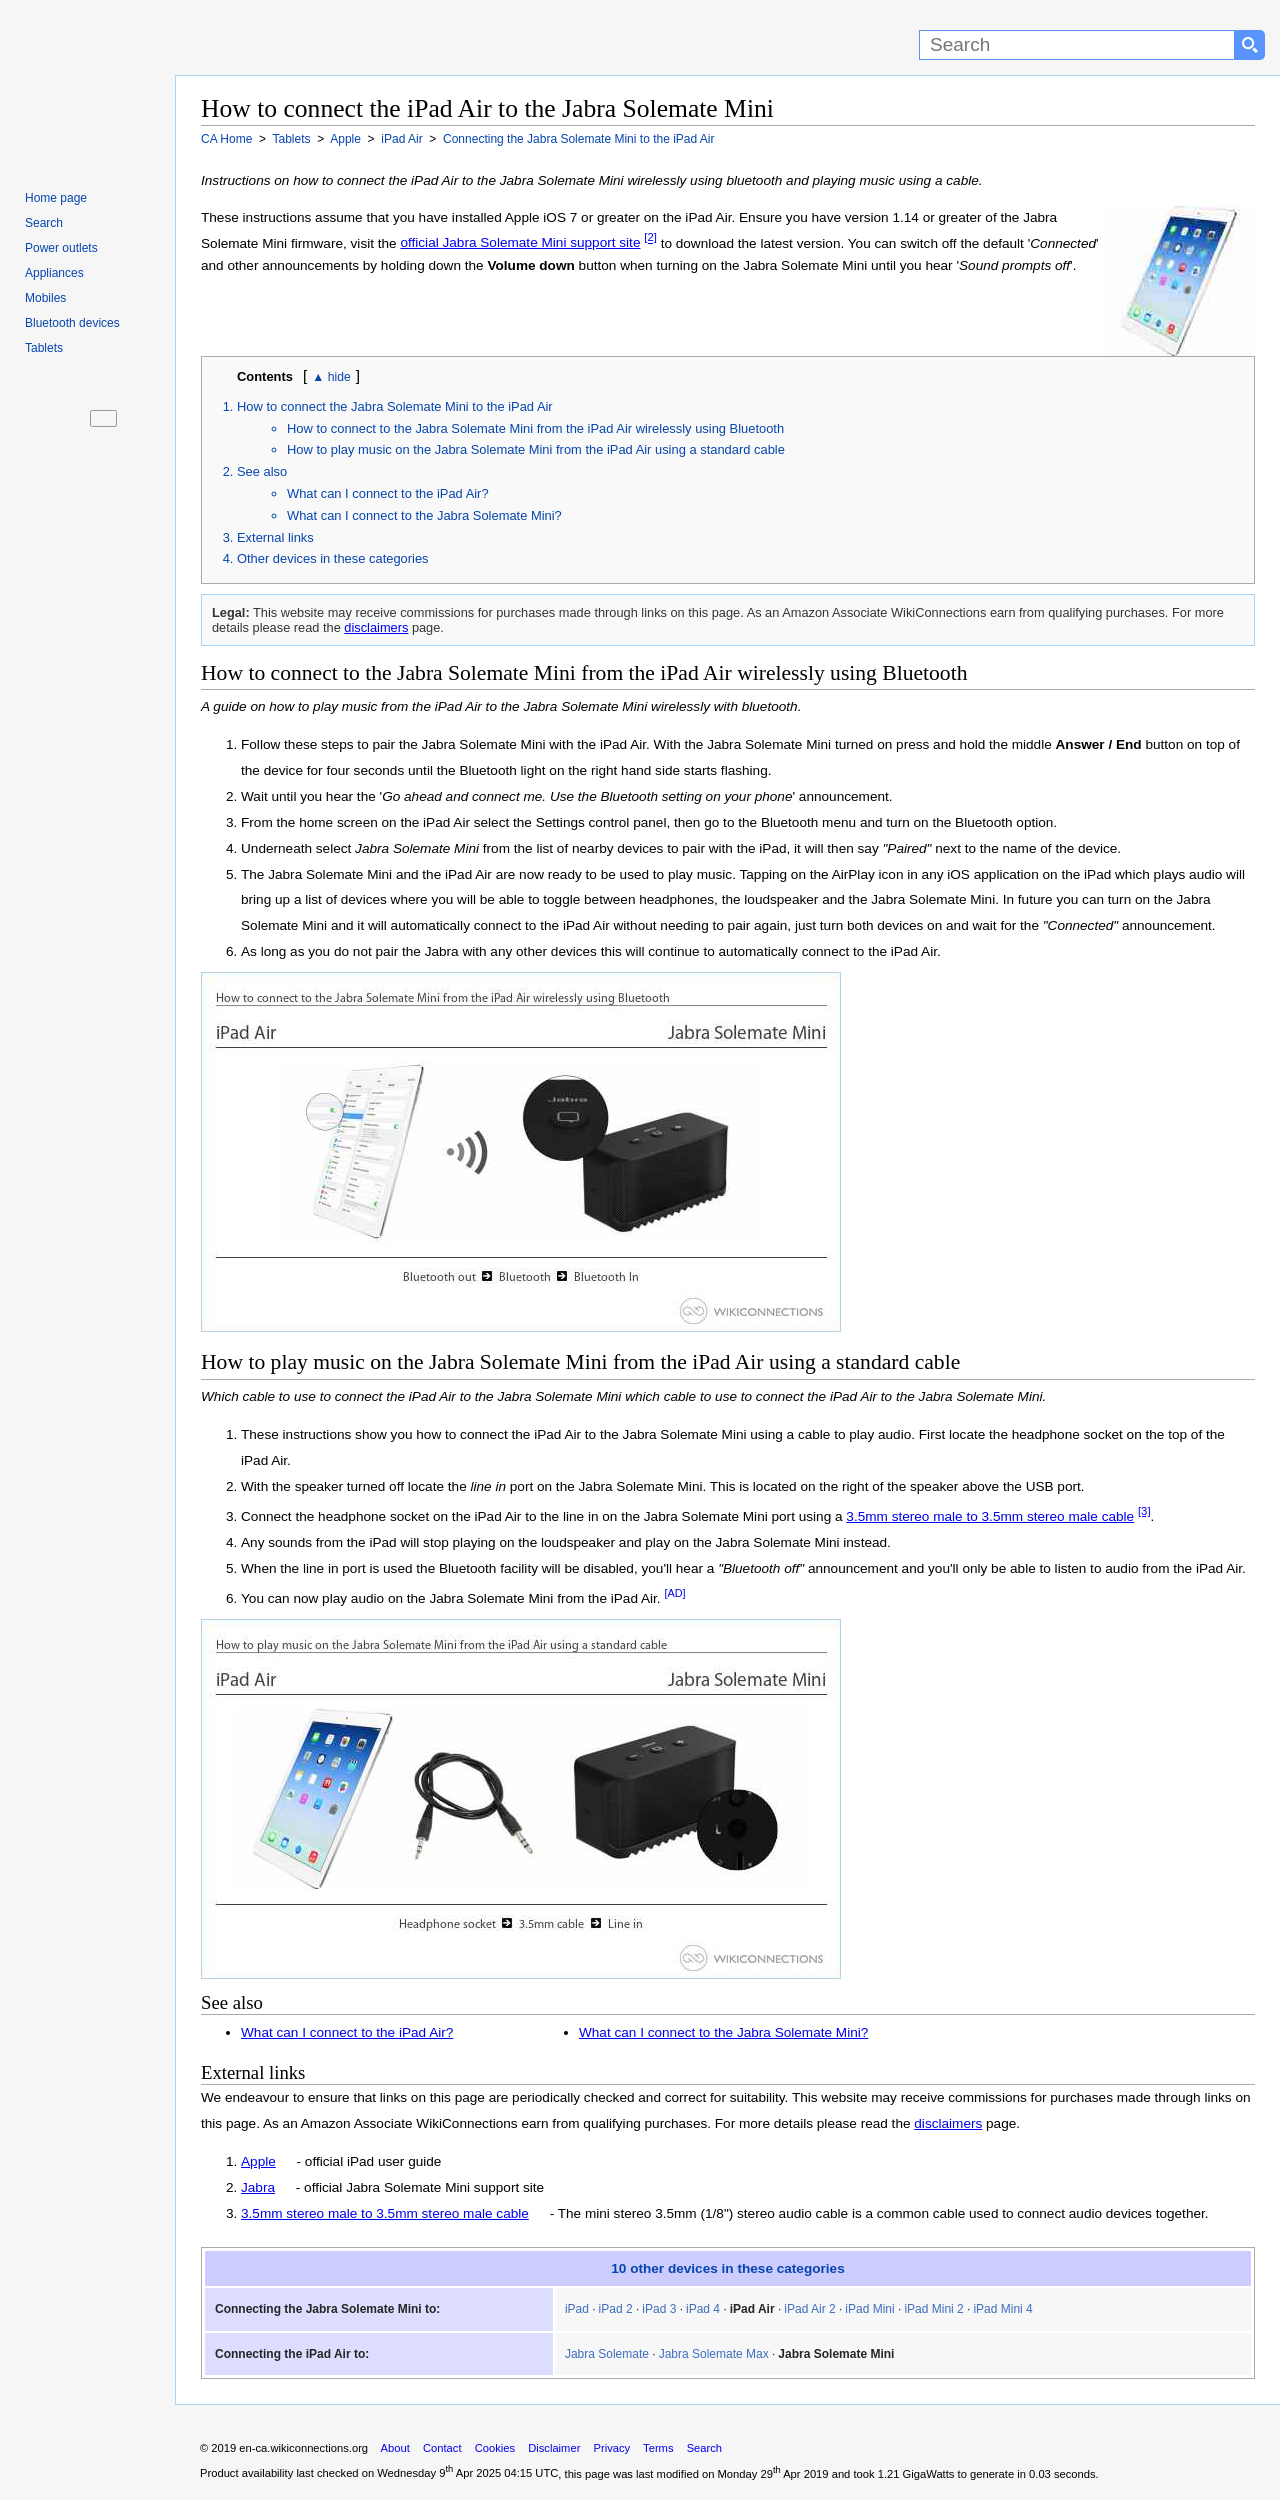 The width and height of the screenshot is (1280, 2500). What do you see at coordinates (303, 2448) in the screenshot?
I see `en-ca.wikiconnections.org` at bounding box center [303, 2448].